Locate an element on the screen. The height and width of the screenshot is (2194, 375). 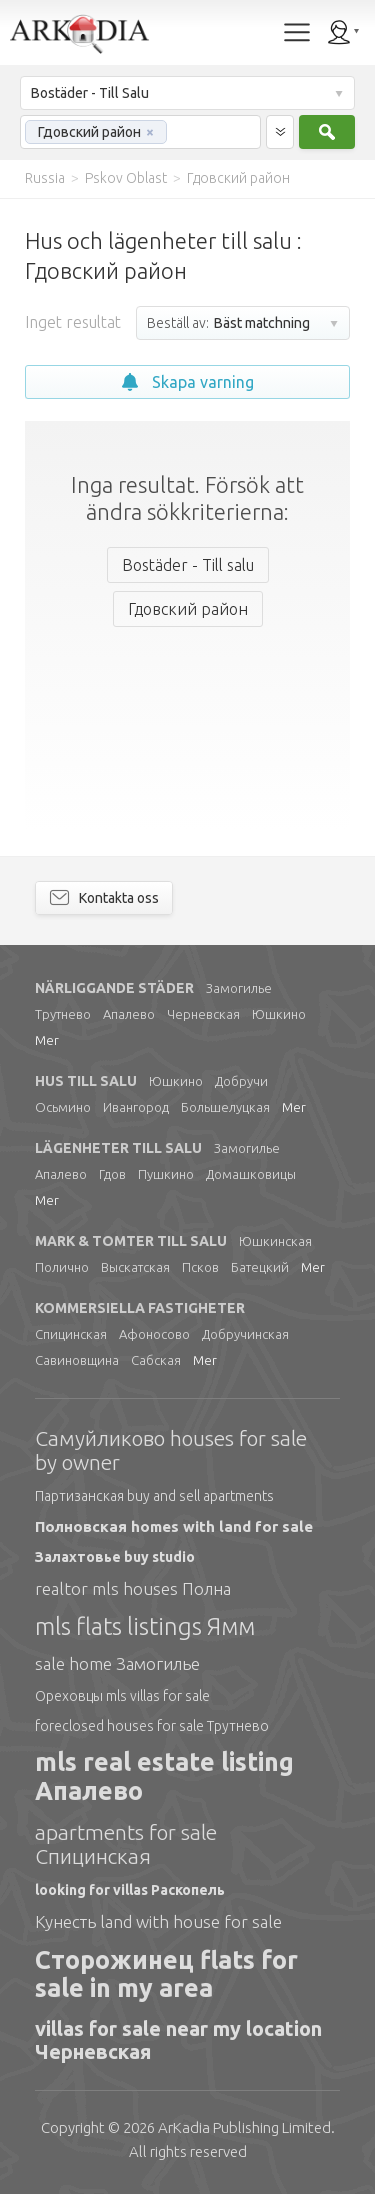
Выскатская is located at coordinates (135, 1267).